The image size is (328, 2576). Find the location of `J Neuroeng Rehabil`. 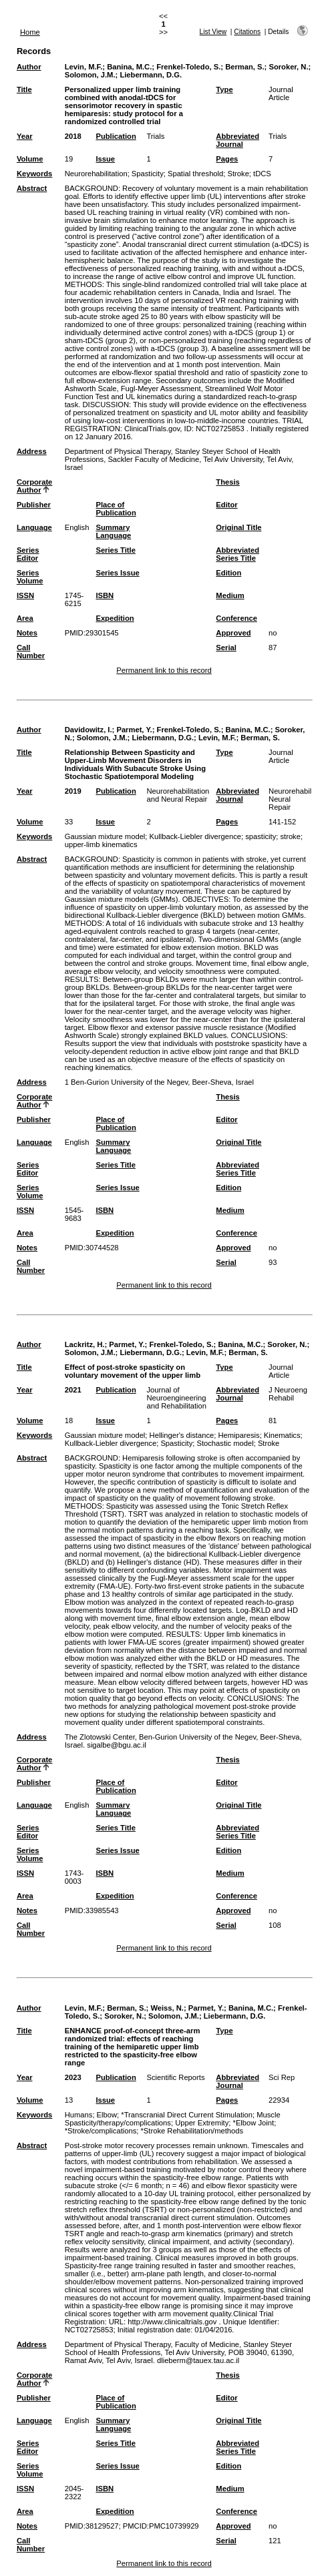

J Neuroeng Rehabil is located at coordinates (288, 1394).